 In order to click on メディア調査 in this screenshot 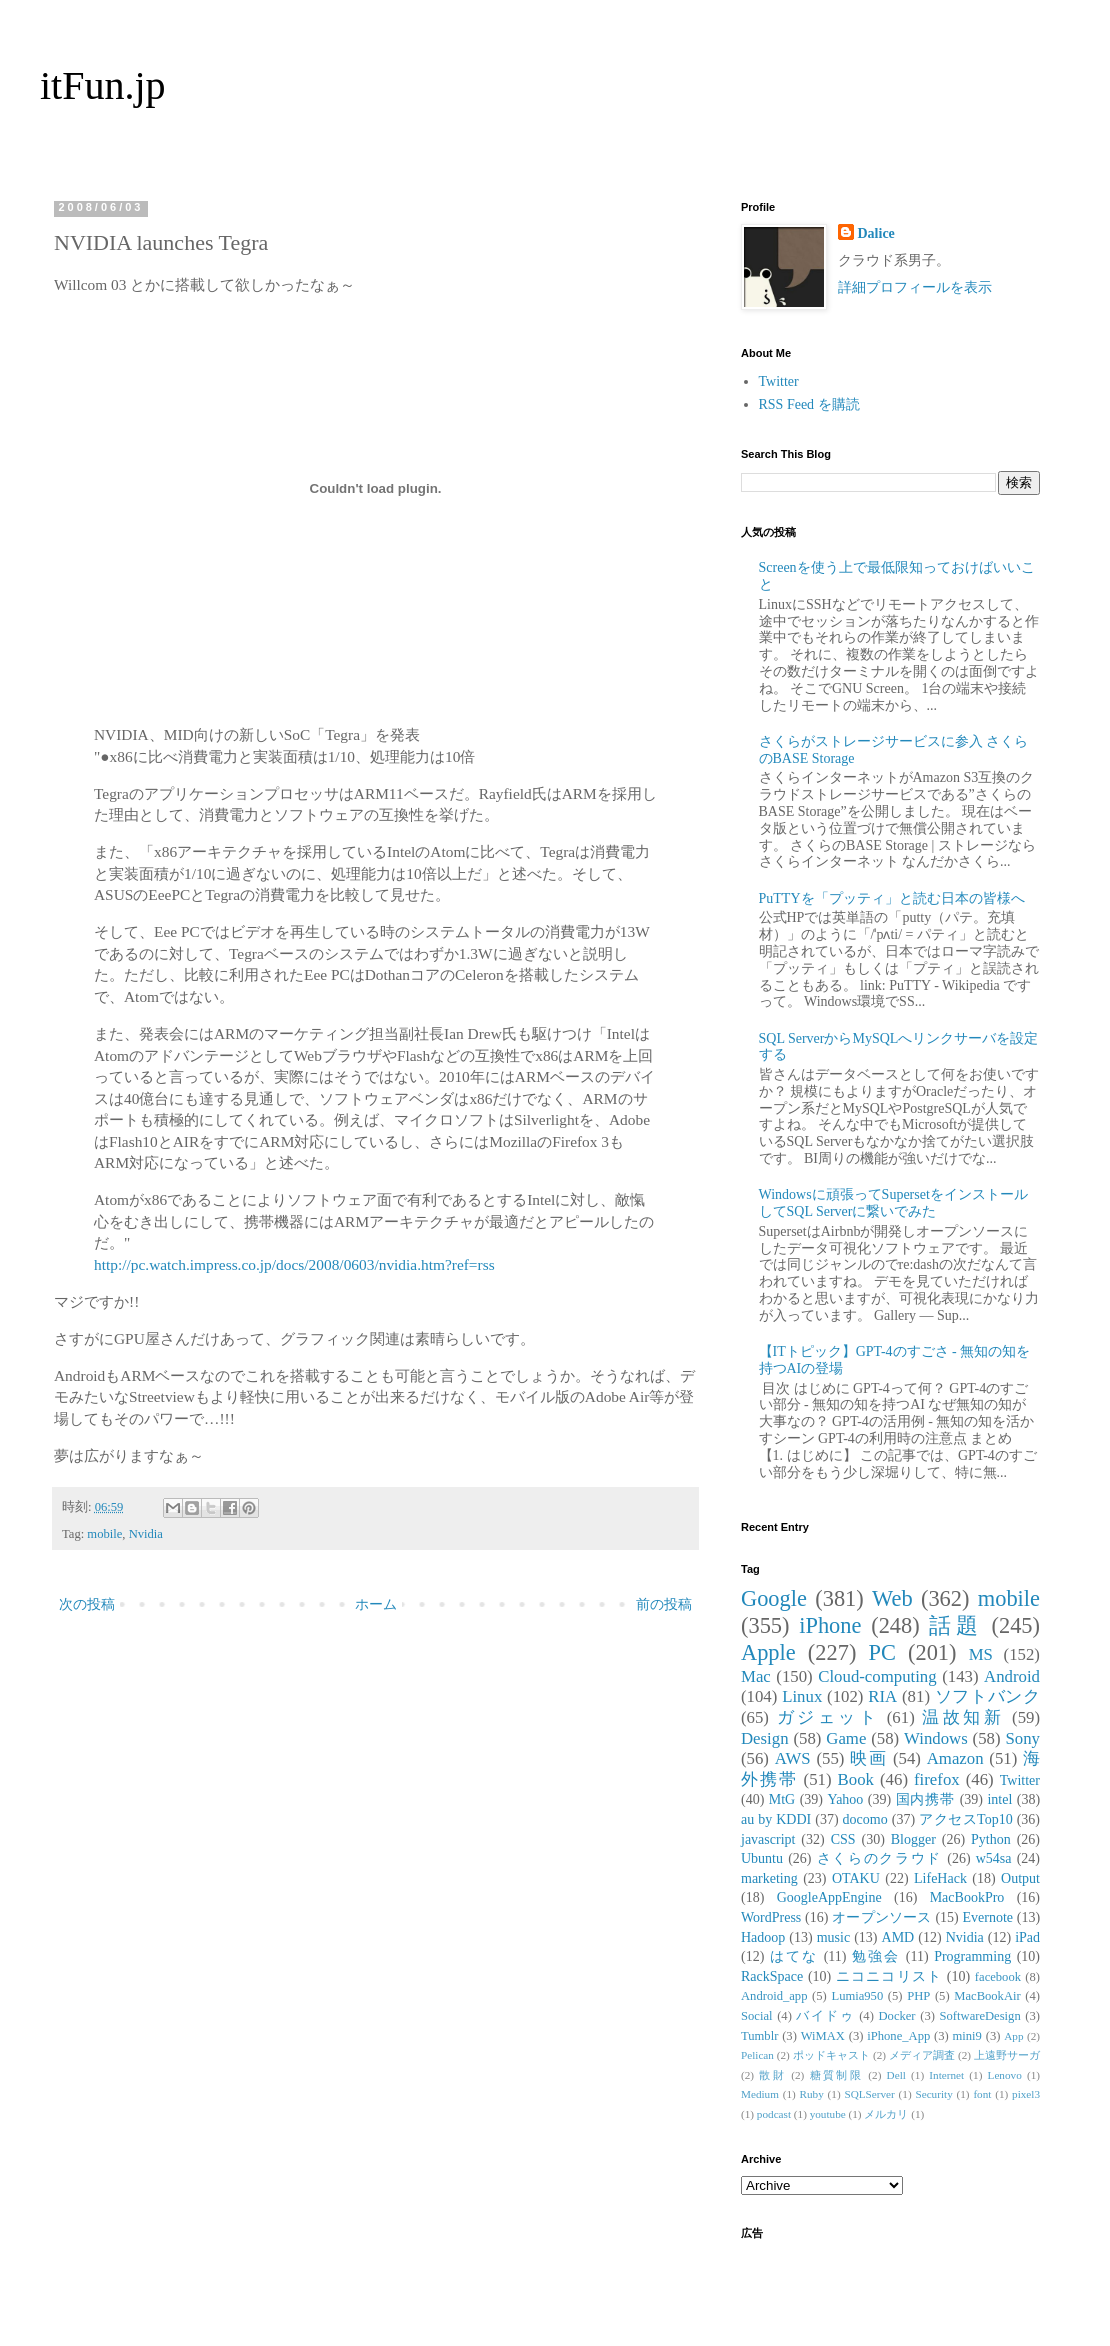, I will do `click(922, 2055)`.